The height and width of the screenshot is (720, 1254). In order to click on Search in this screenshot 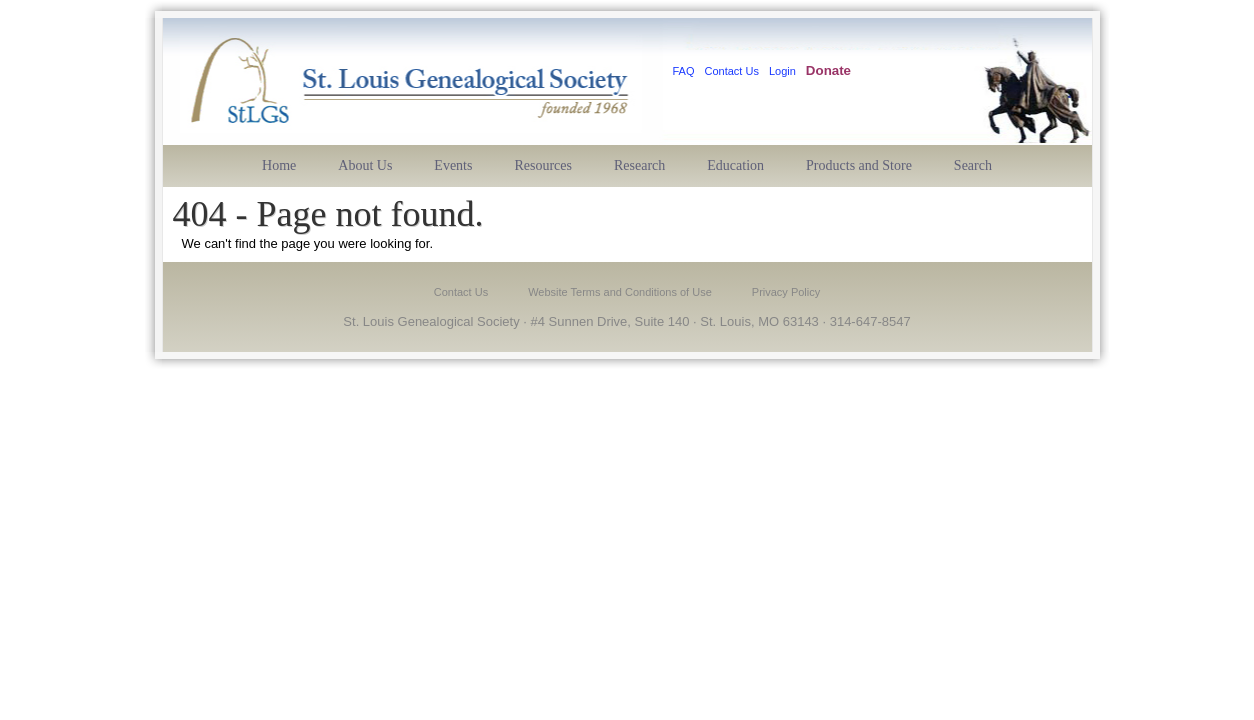, I will do `click(973, 165)`.